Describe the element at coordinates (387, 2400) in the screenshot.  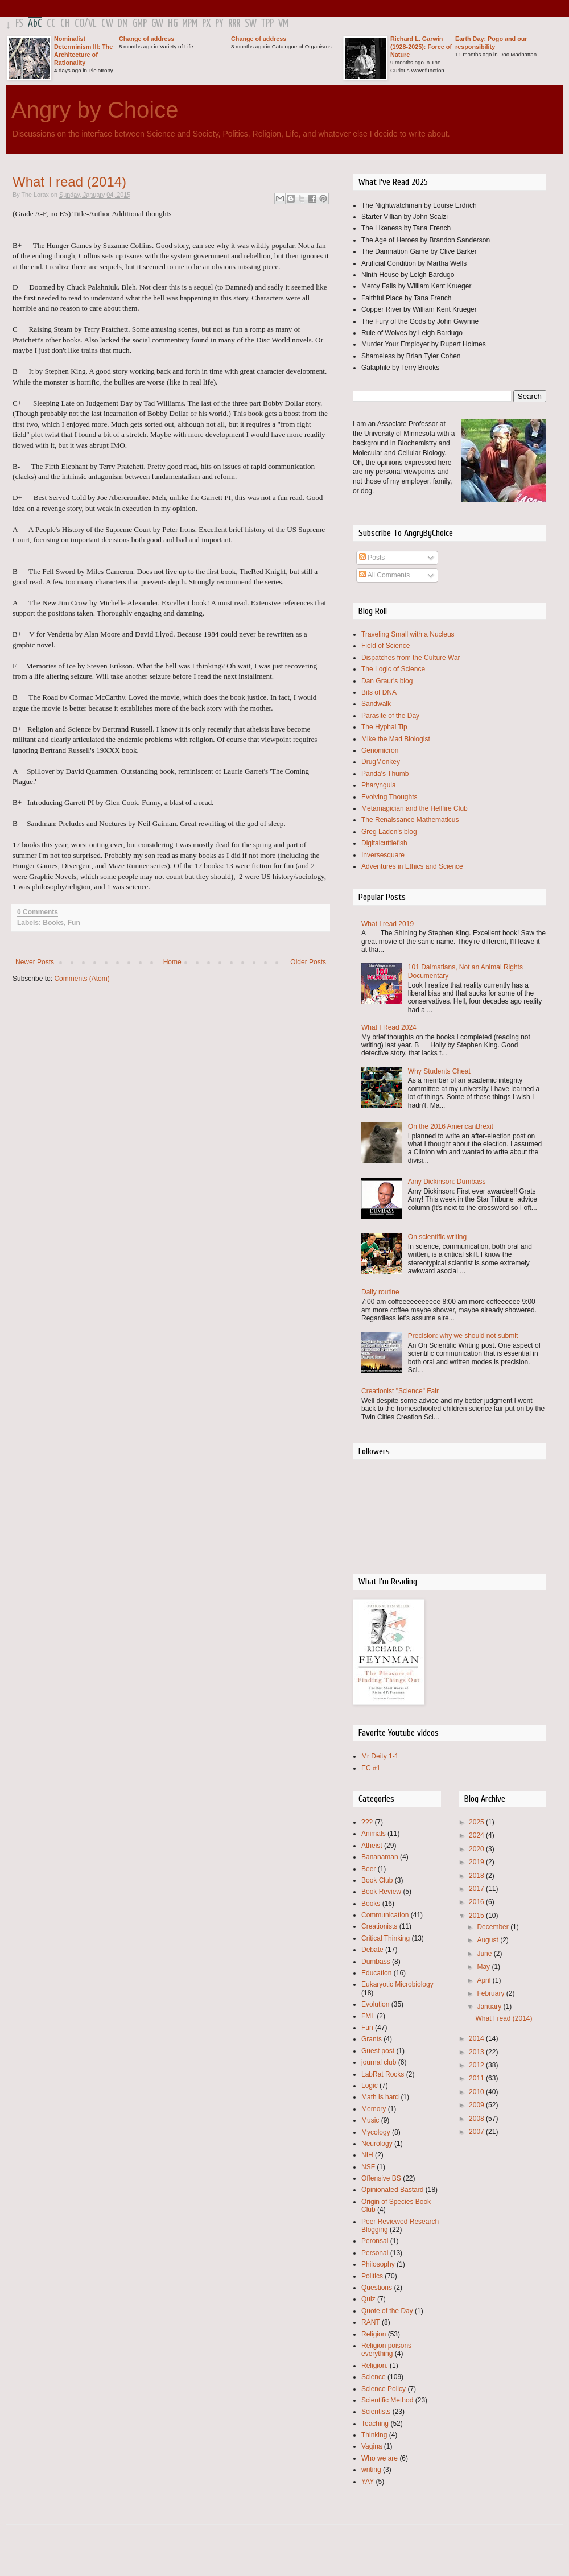
I see `Scientific Method` at that location.